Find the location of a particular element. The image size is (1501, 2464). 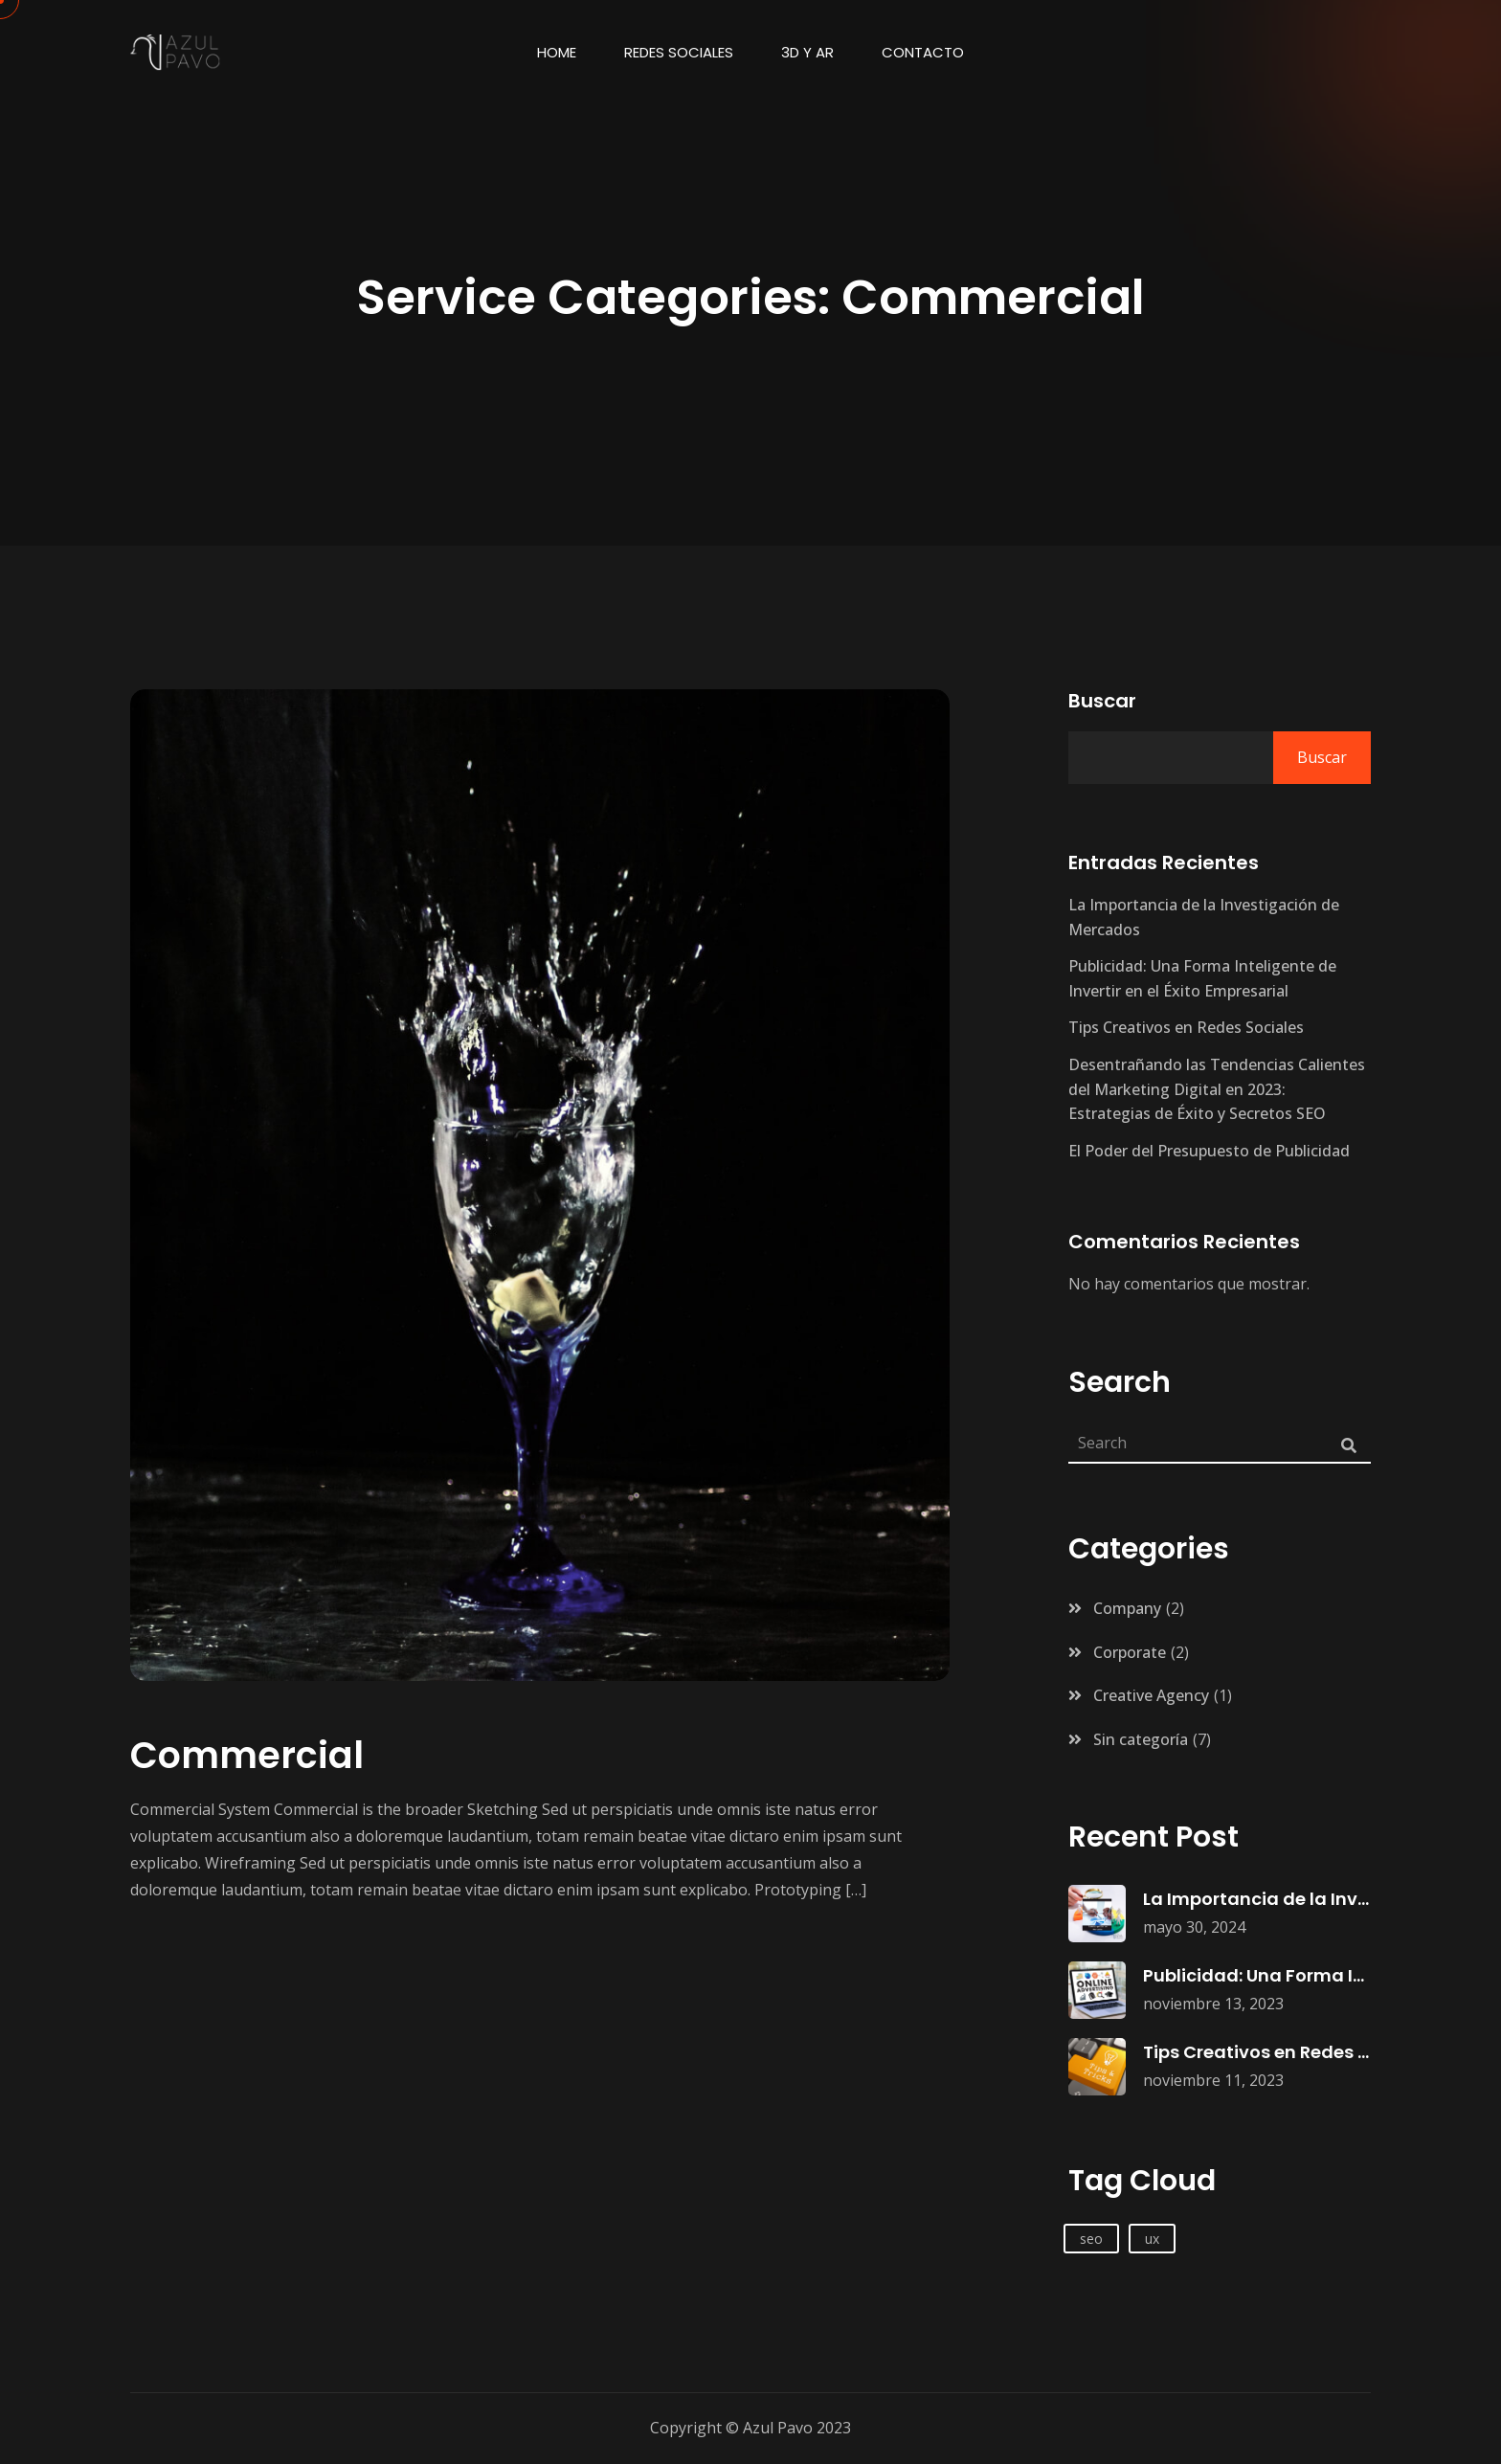

Corporate is located at coordinates (1129, 1652).